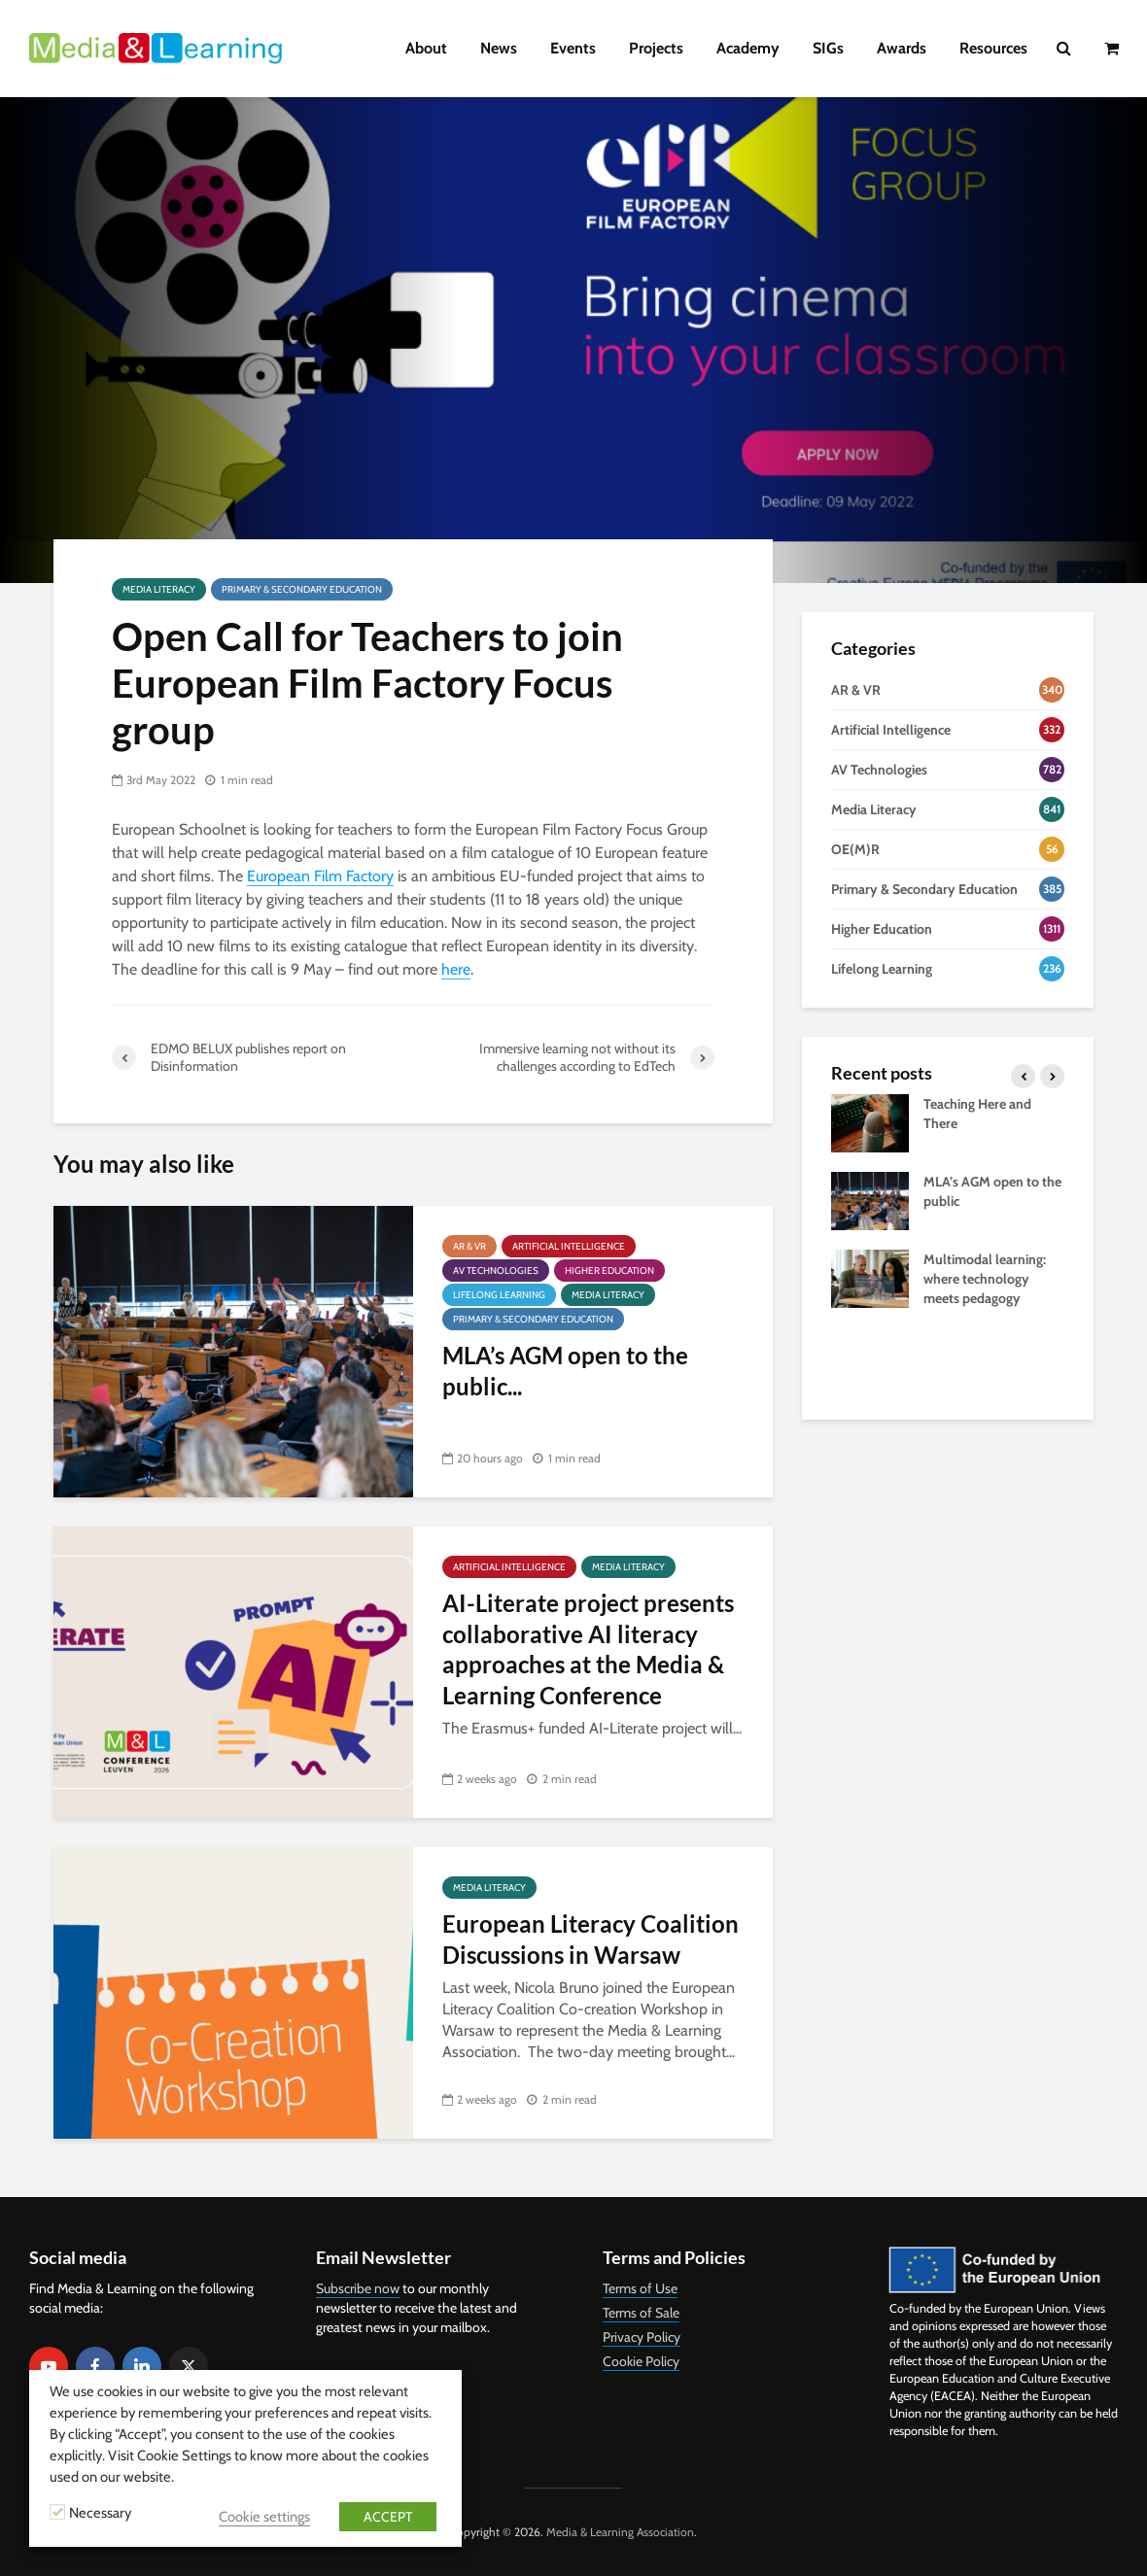  What do you see at coordinates (993, 48) in the screenshot?
I see `Resources` at bounding box center [993, 48].